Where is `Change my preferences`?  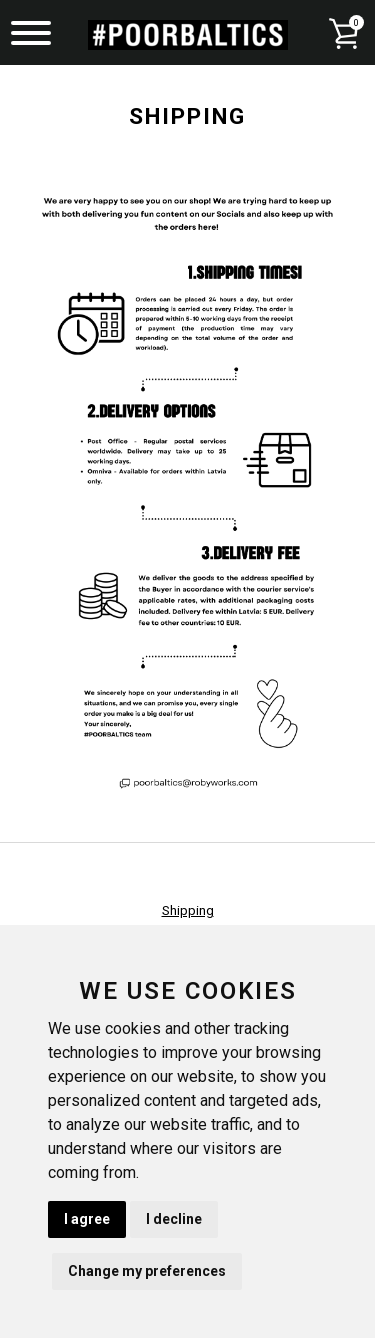 Change my preferences is located at coordinates (147, 1271).